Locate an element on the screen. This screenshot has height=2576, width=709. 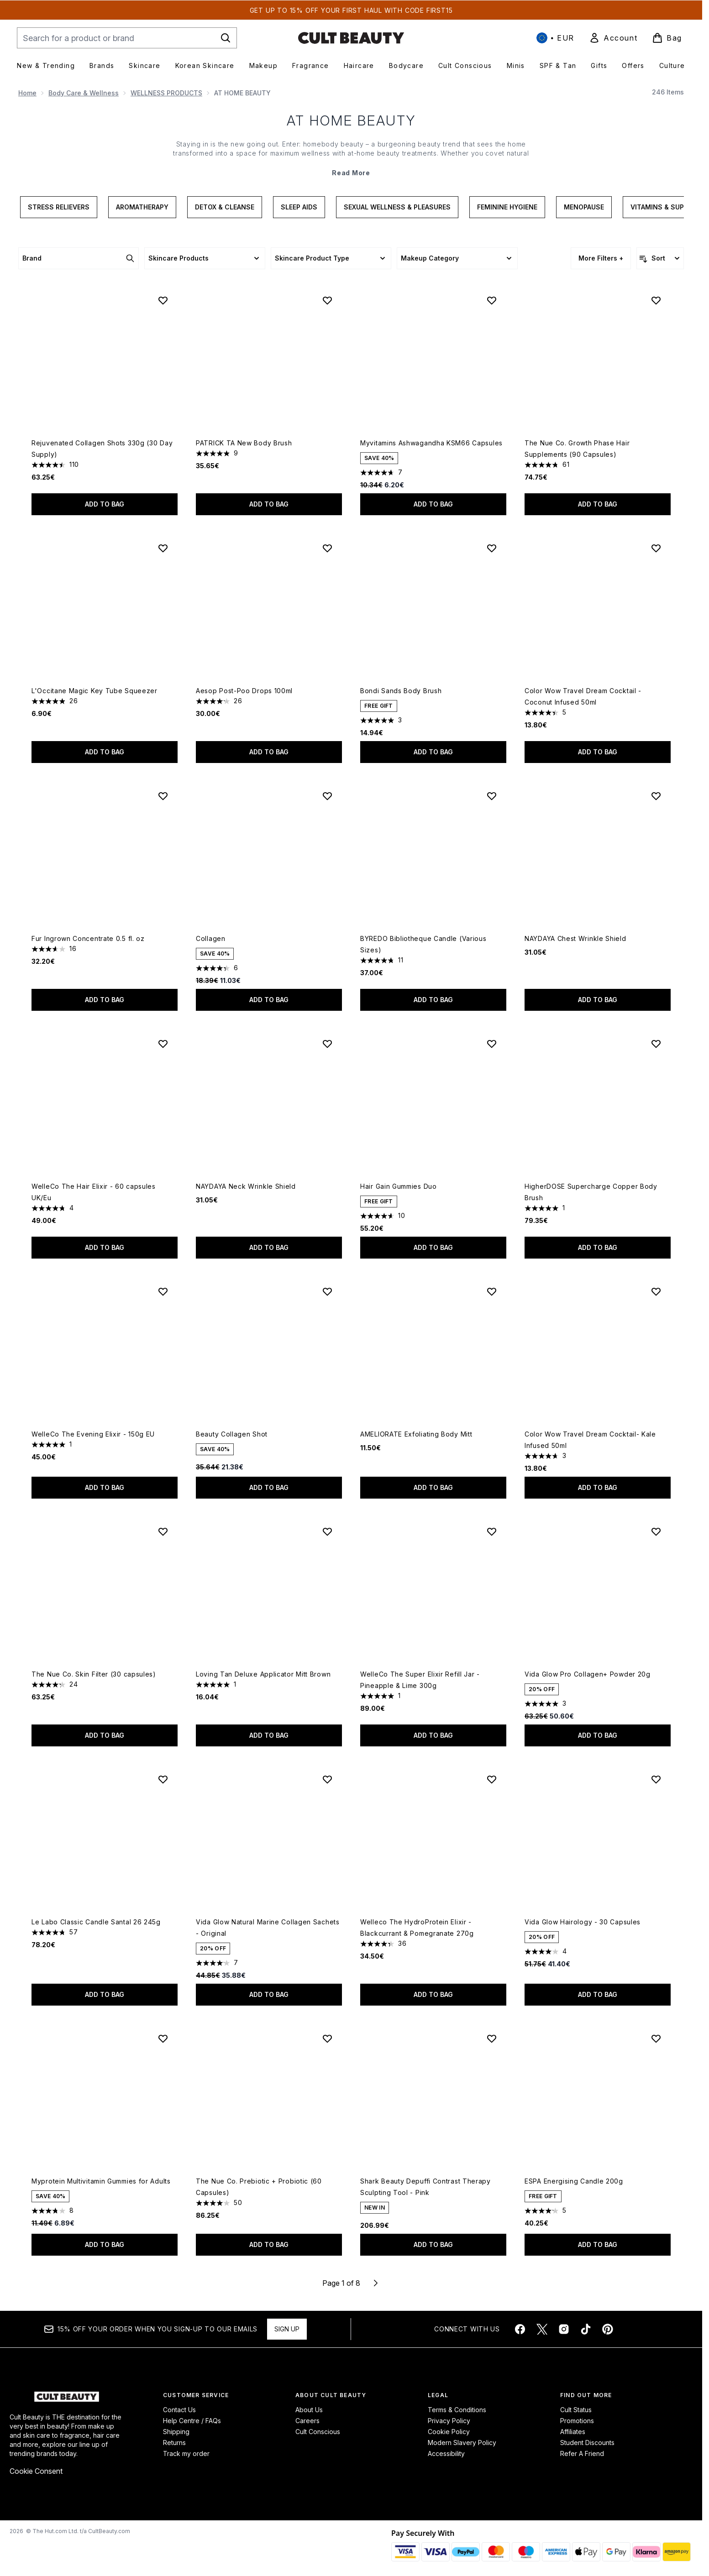
[Add Rejuvenated Collagen Shots 330g (30 Day Supply) to wishlist] is located at coordinates (163, 300).